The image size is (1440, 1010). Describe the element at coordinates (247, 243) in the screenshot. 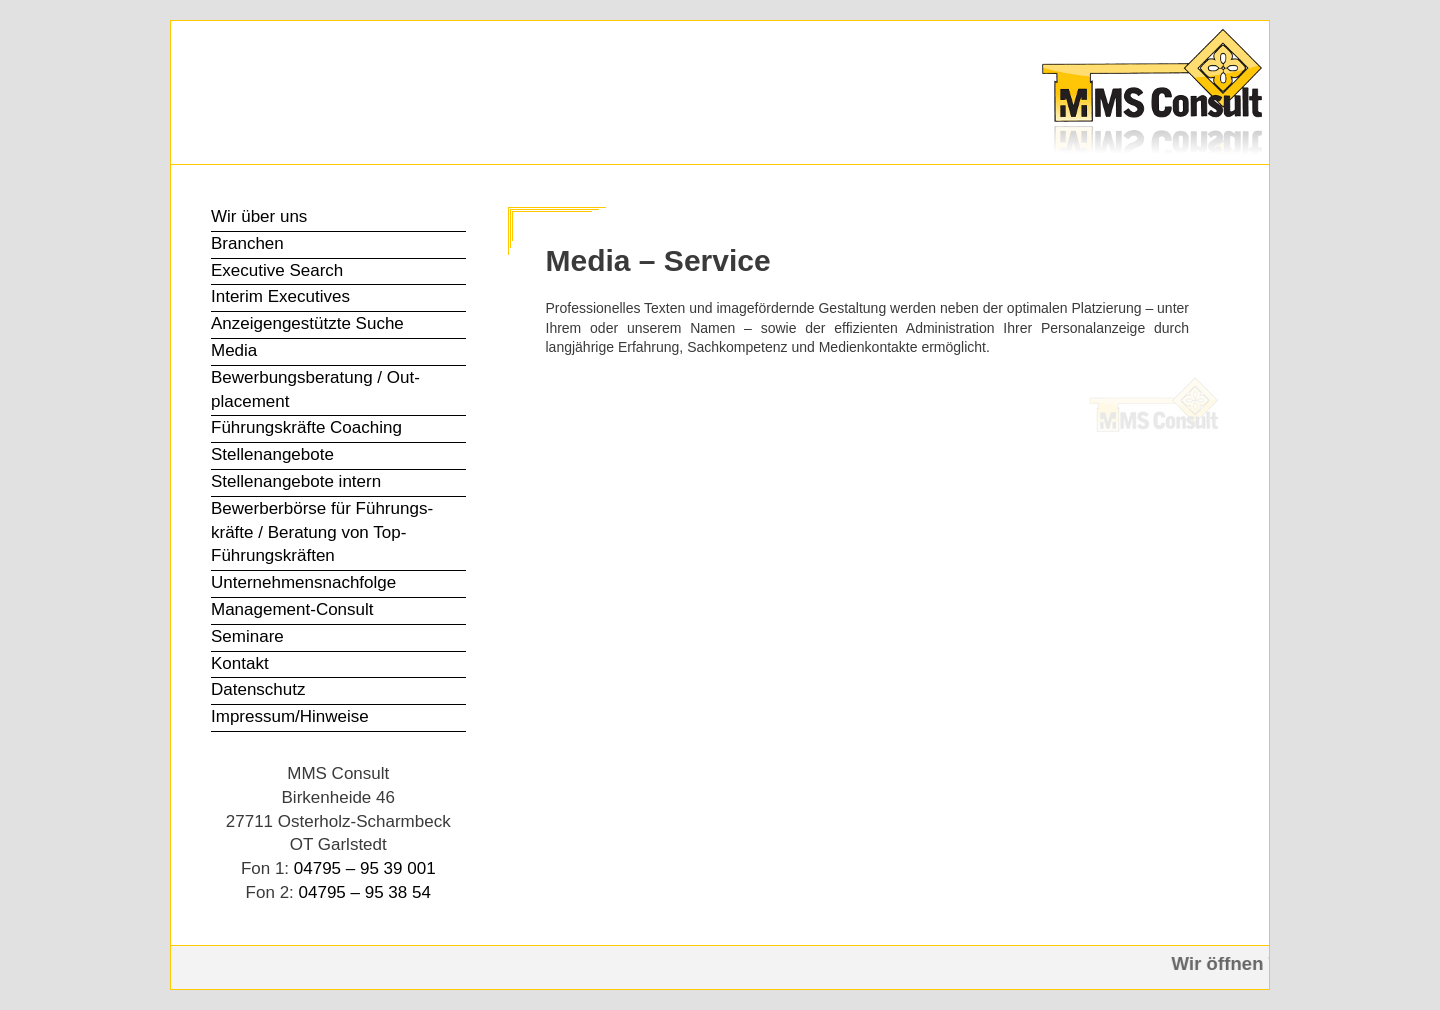

I see `Branchen` at that location.